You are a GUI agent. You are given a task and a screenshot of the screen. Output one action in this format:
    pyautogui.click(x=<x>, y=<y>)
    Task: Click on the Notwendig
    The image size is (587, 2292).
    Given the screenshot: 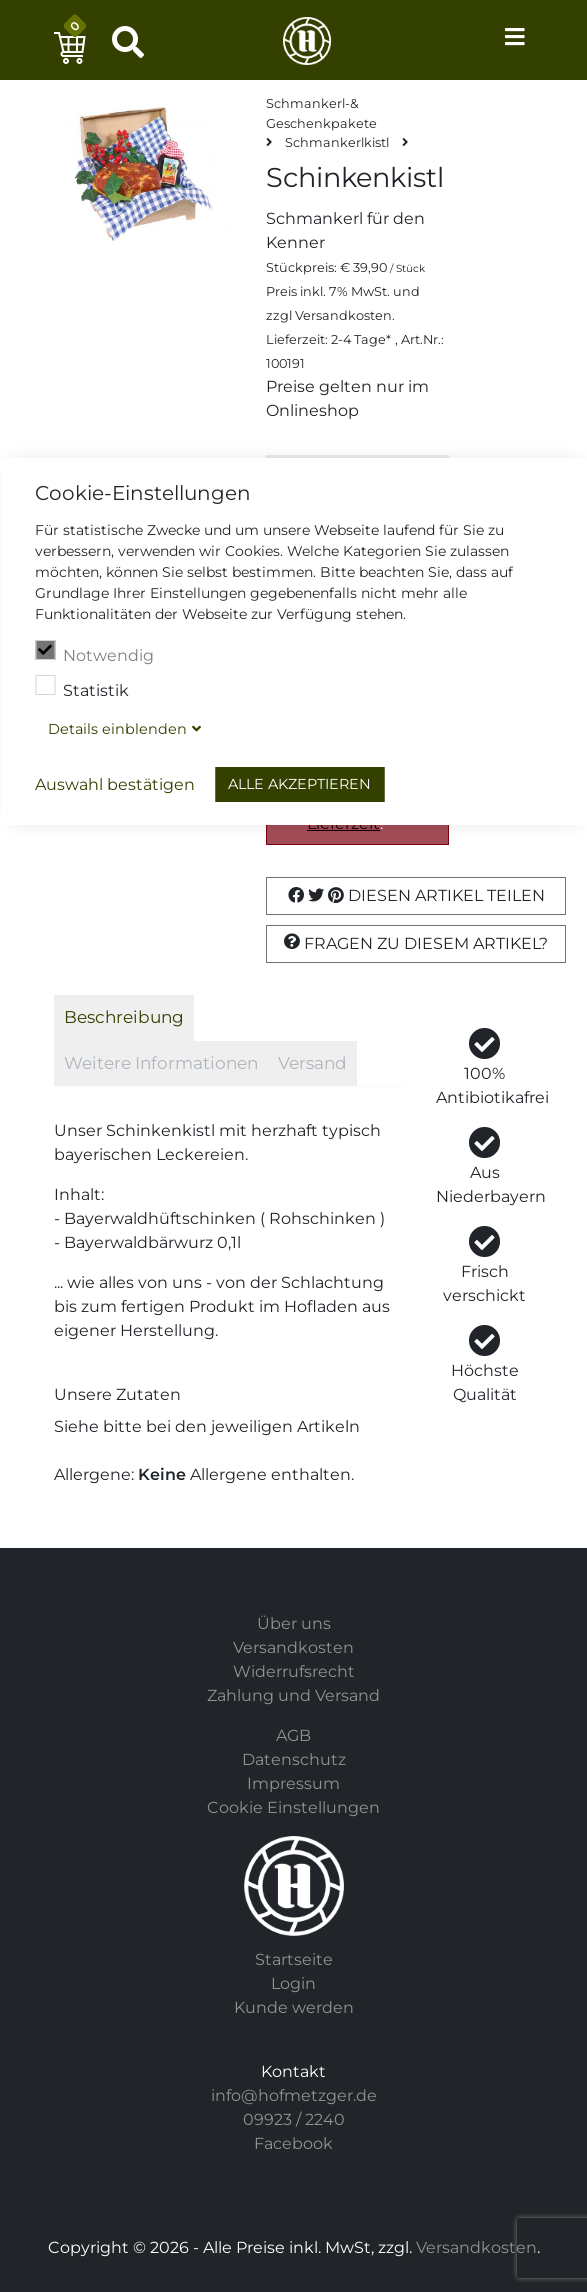 What is the action you would take?
    pyautogui.click(x=94, y=653)
    